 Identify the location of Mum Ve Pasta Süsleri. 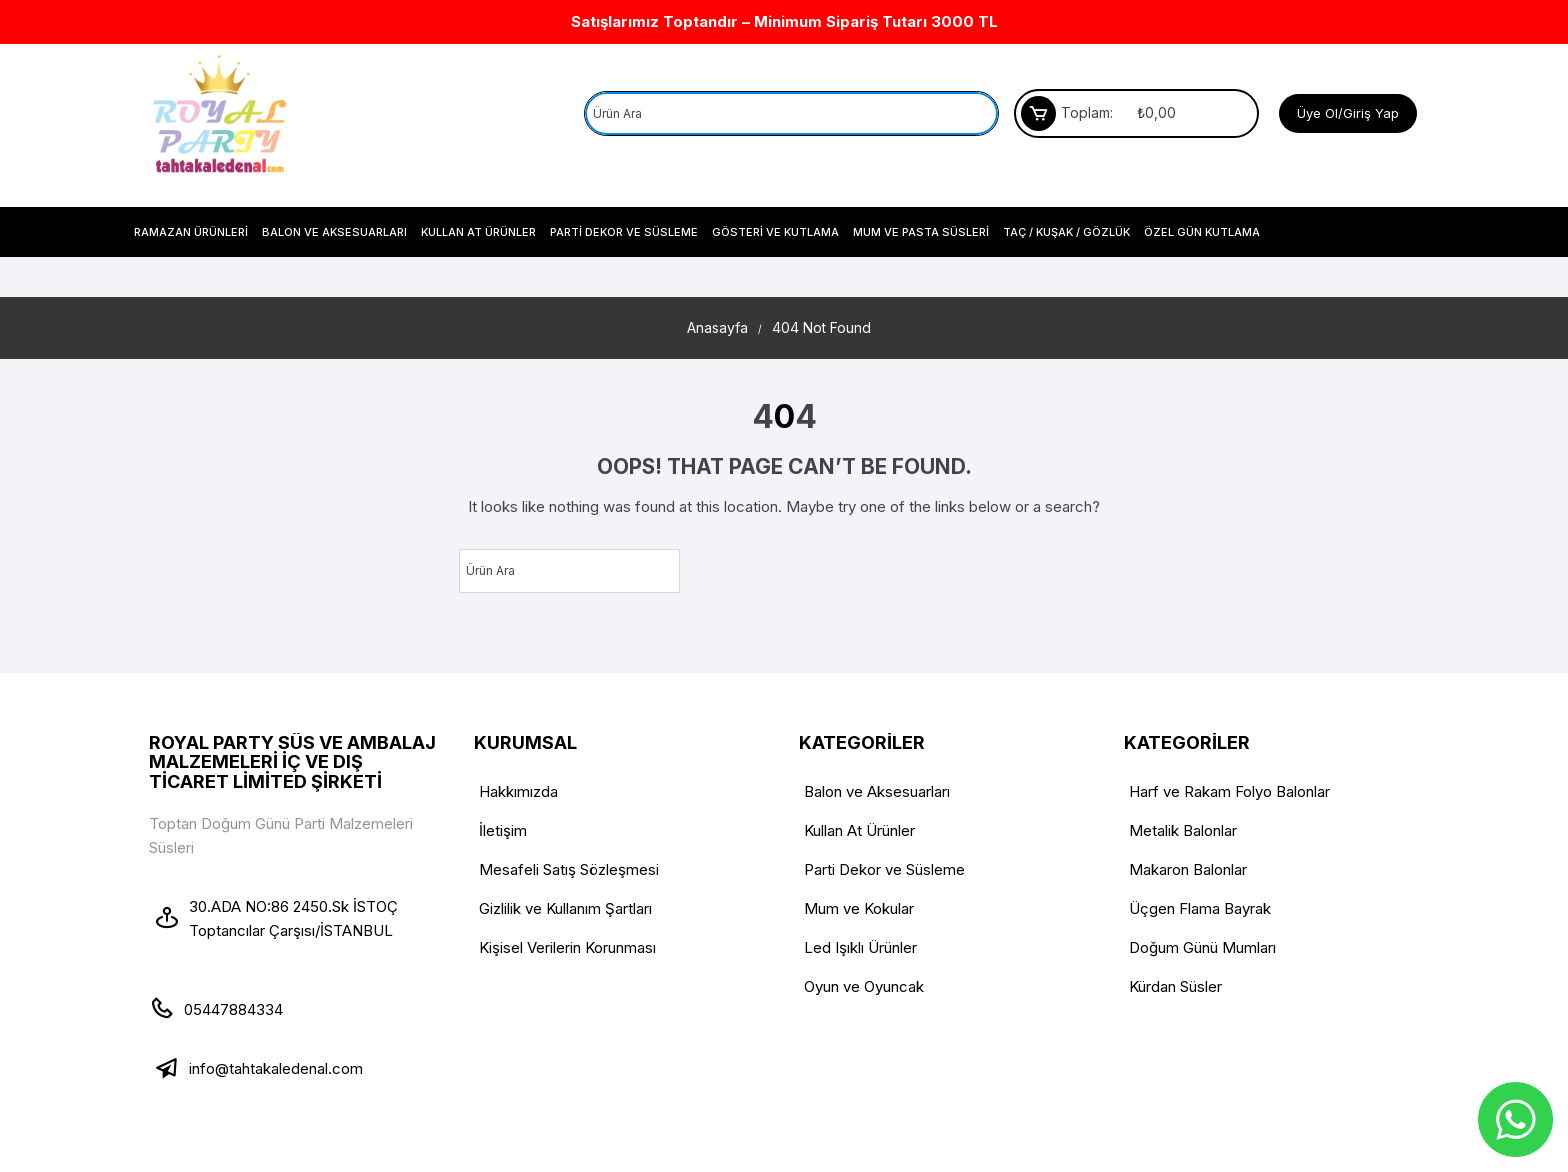
(921, 232).